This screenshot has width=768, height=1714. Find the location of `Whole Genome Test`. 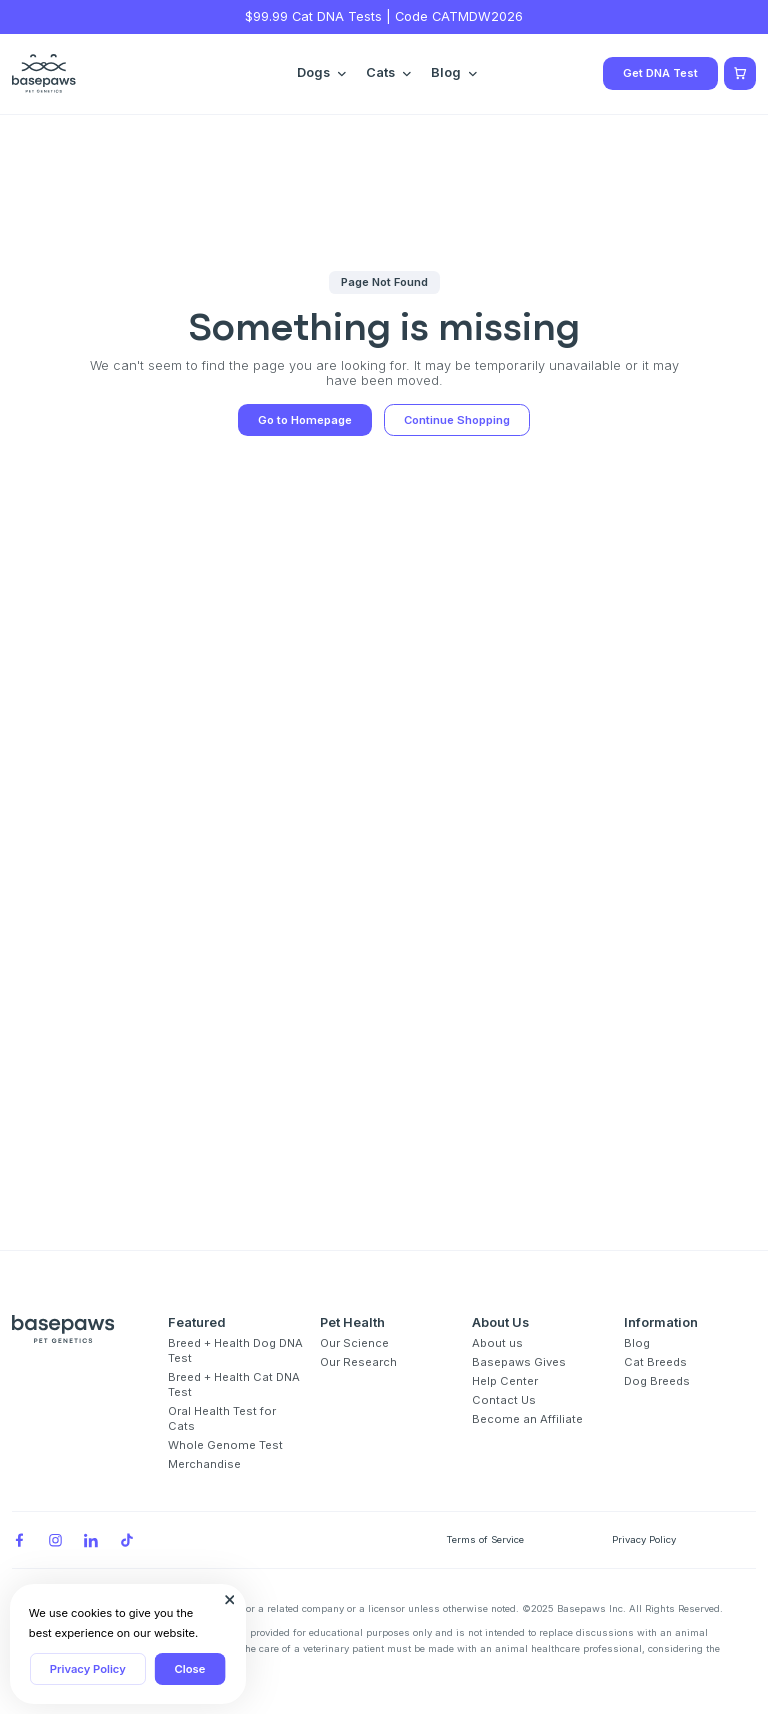

Whole Genome Test is located at coordinates (225, 1445).